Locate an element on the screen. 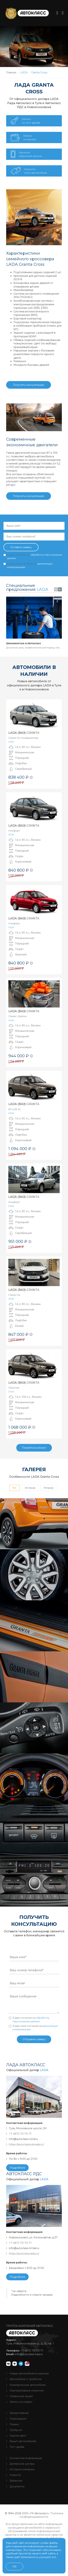 This screenshot has width=68, height=2576. Выкуп автомобилей is located at coordinates (21, 2441).